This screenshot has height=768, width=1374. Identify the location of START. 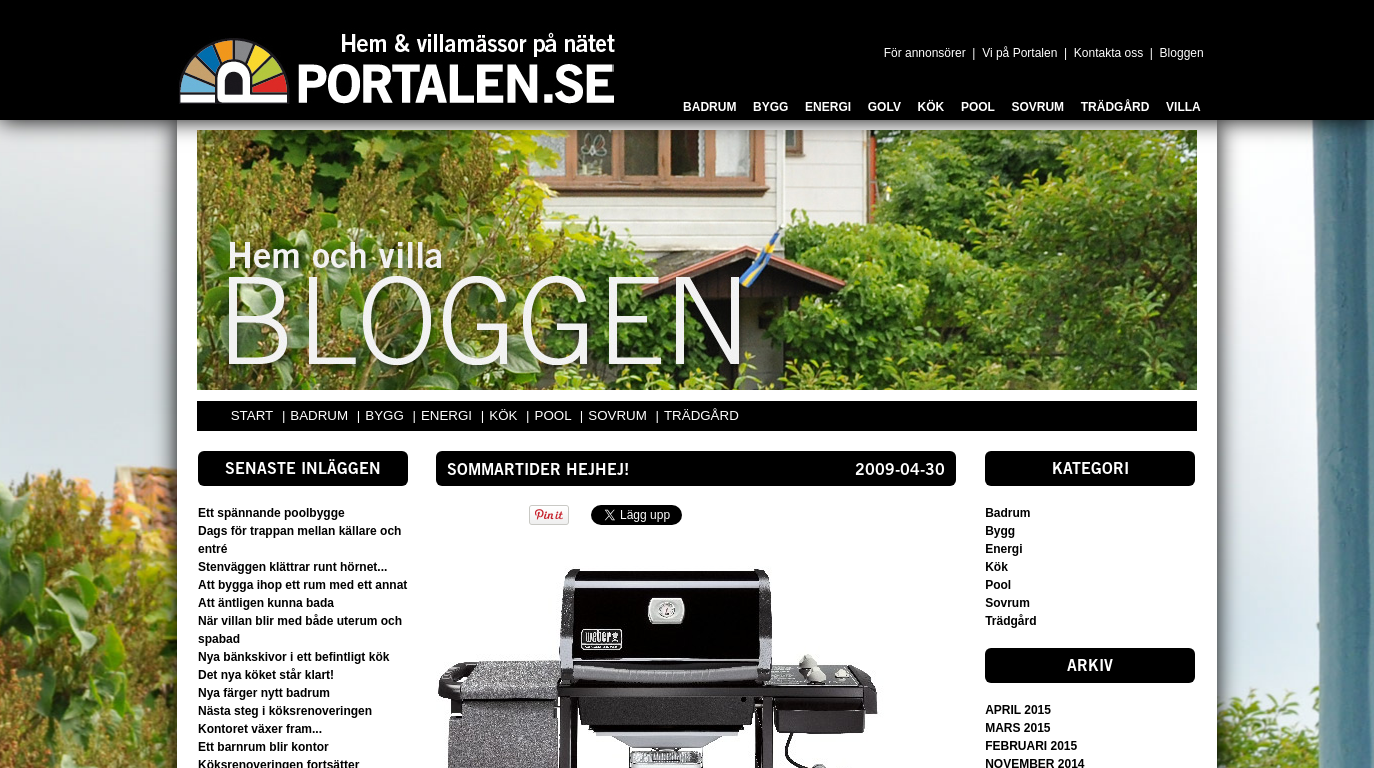
(252, 415).